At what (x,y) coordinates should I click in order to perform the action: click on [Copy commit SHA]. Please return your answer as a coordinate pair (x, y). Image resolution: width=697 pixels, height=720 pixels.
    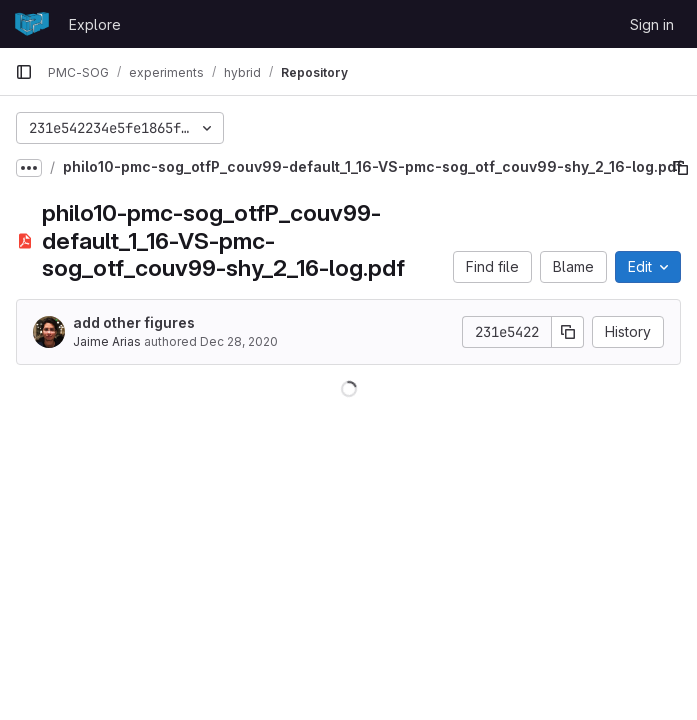
    Looking at the image, I should click on (568, 332).